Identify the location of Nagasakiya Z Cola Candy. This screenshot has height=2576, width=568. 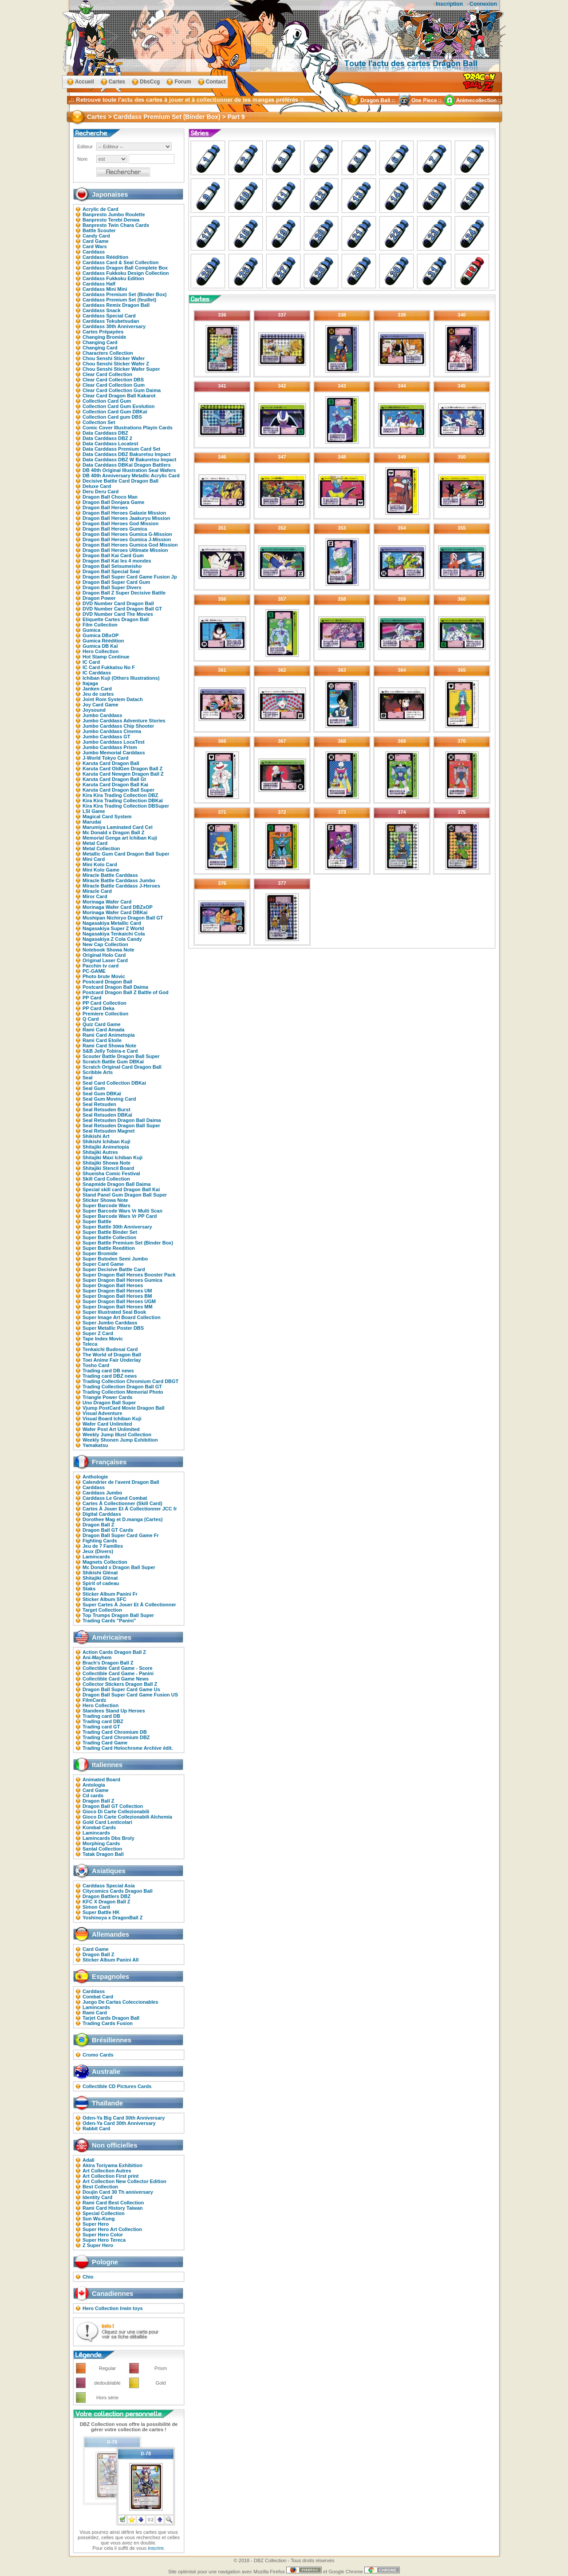
(112, 939).